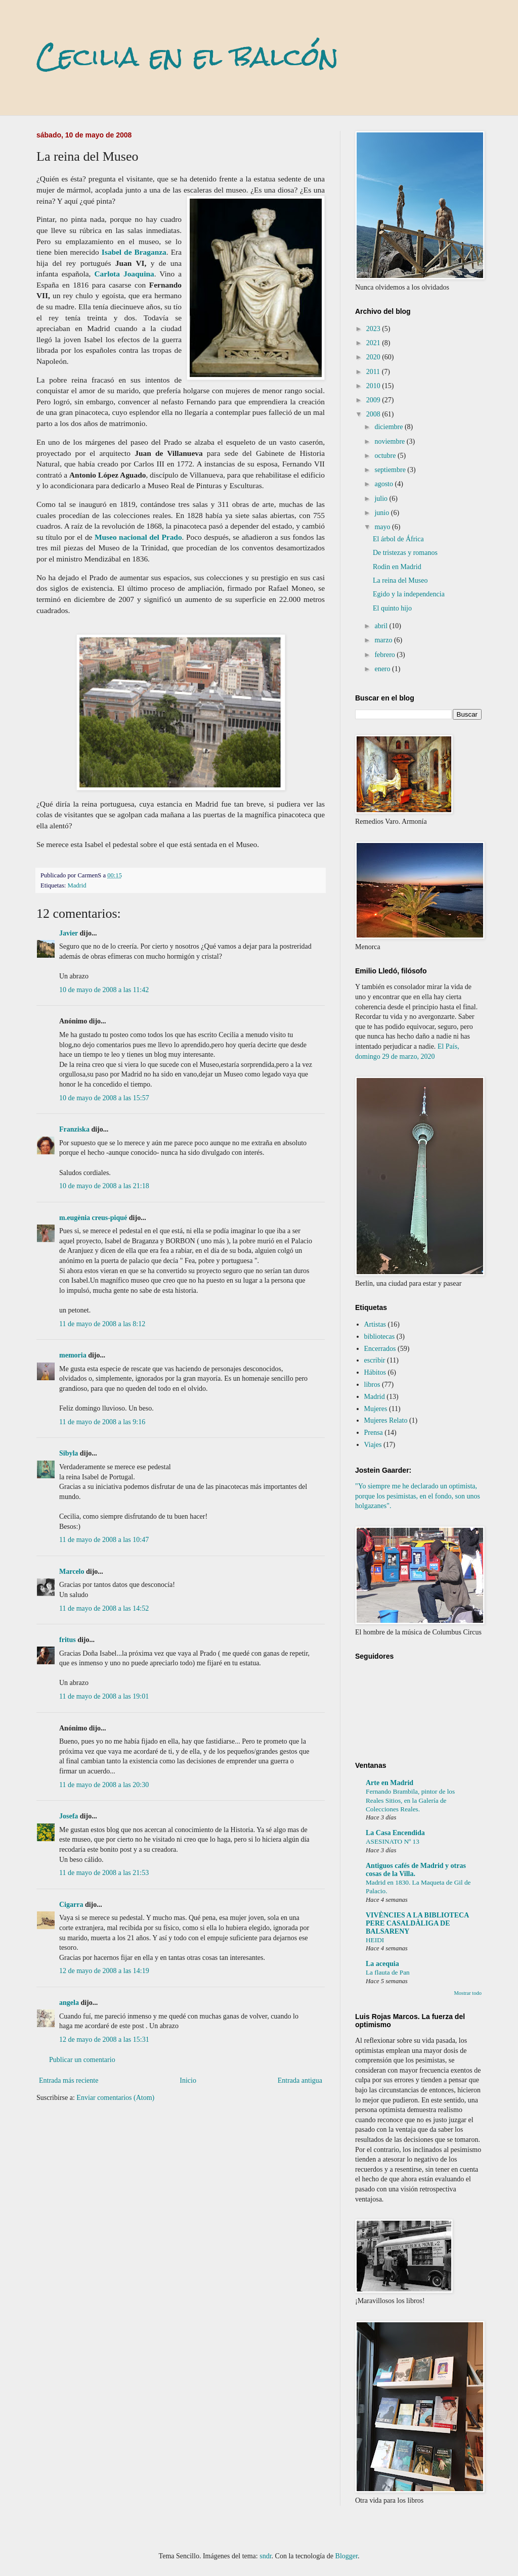 This screenshot has height=2576, width=518. I want to click on m.eugènia creus-piqué, so click(93, 1218).